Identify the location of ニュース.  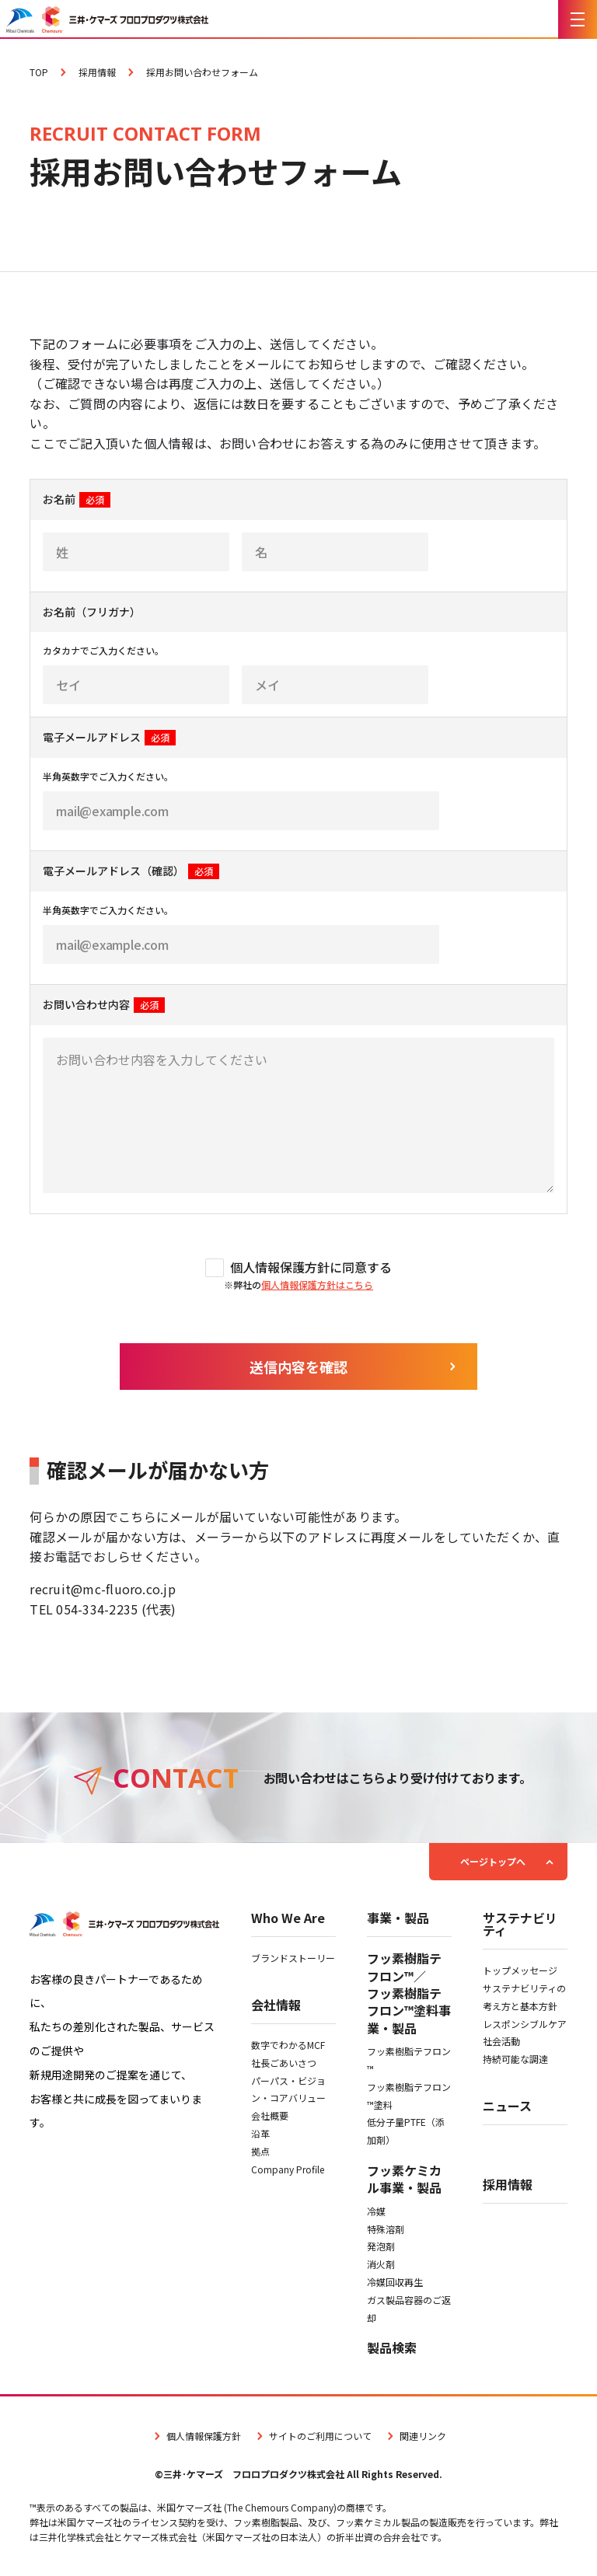
(507, 2107).